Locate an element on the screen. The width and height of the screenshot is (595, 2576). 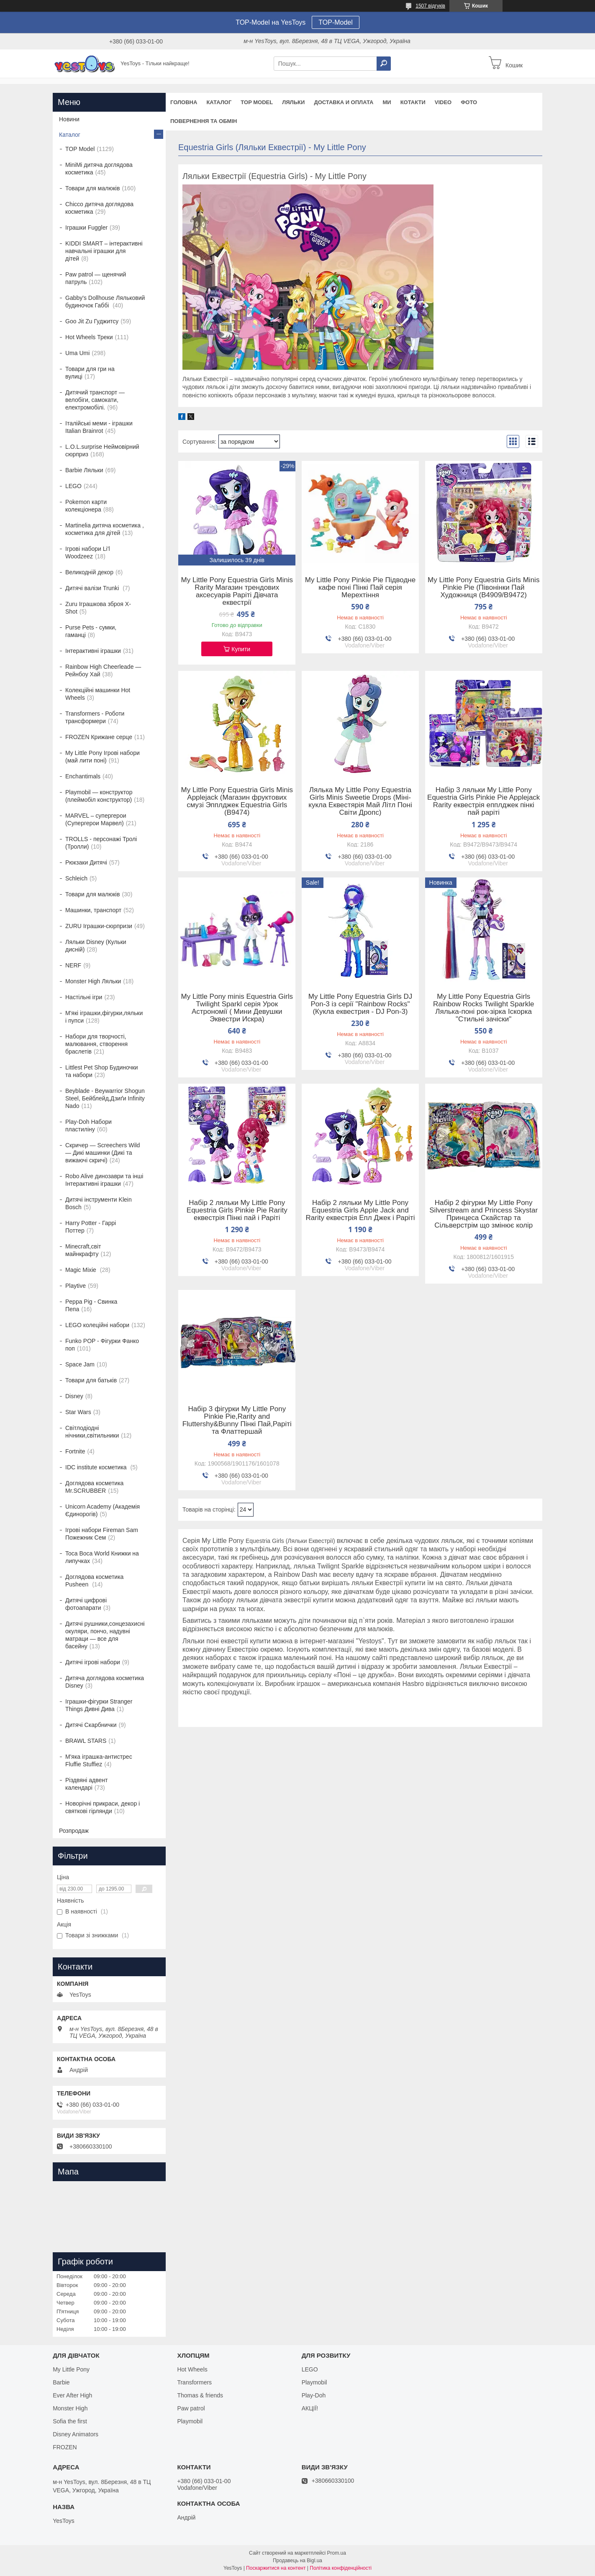
My Little Pony Equestria Girls Minis Applejack (Магазин фруктових смузі Эпплджек Equestria Girls (B9474) is located at coordinates (237, 801).